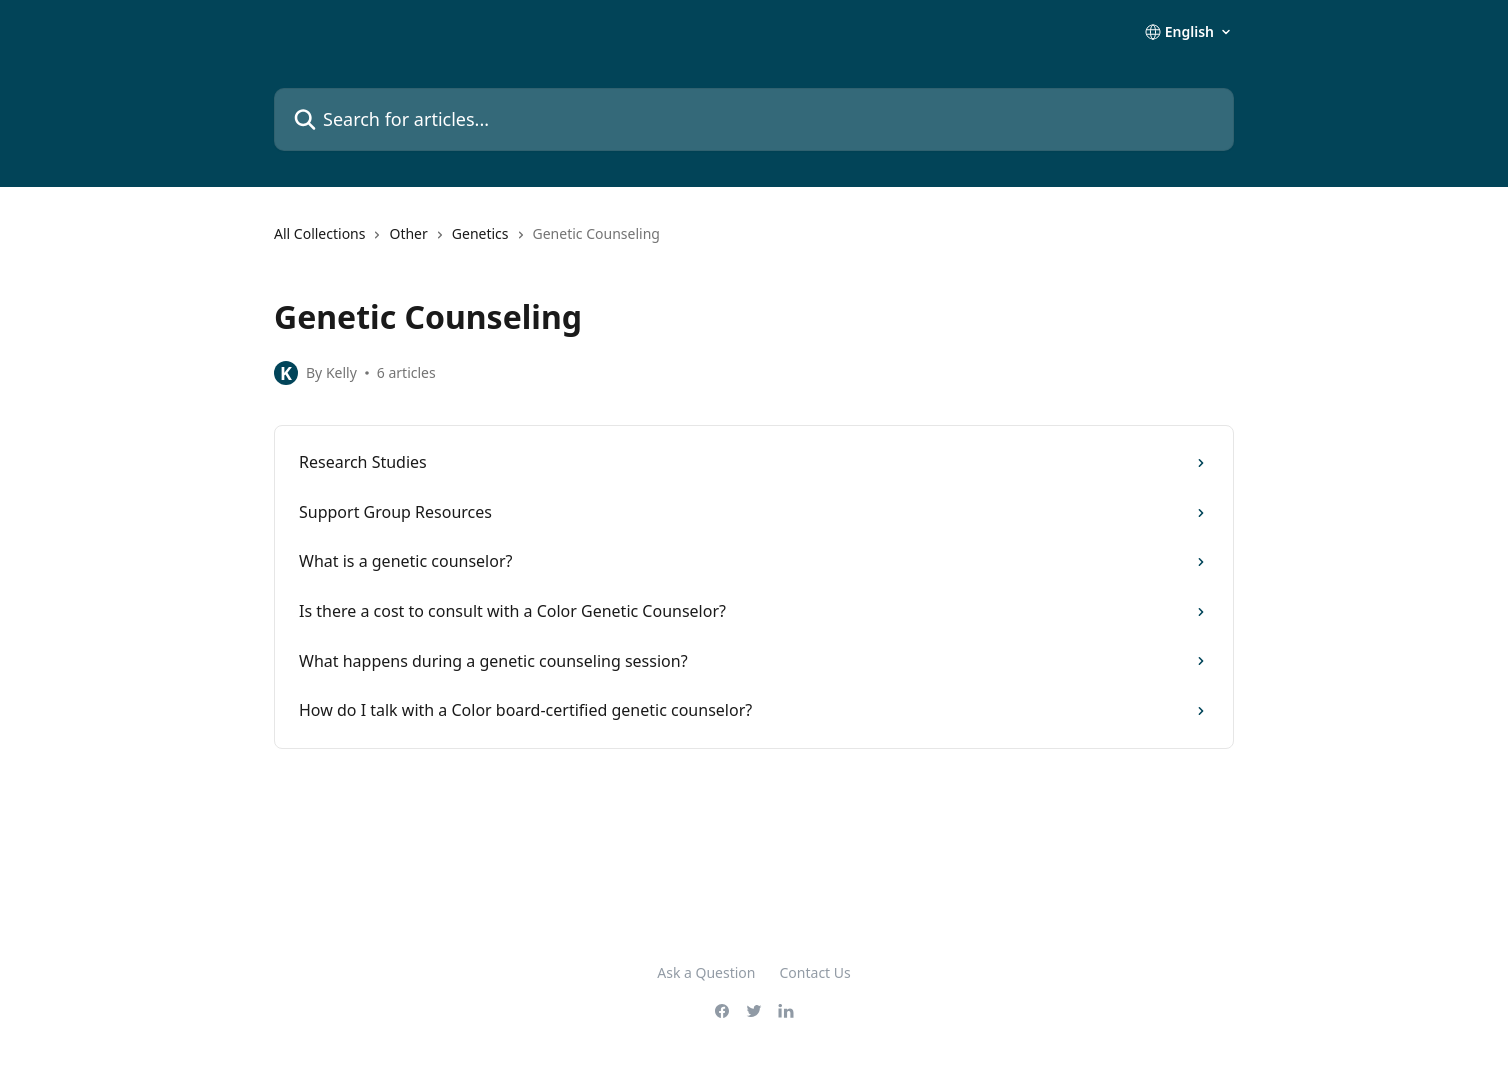 This screenshot has height=1070, width=1508. I want to click on Other, so click(408, 233).